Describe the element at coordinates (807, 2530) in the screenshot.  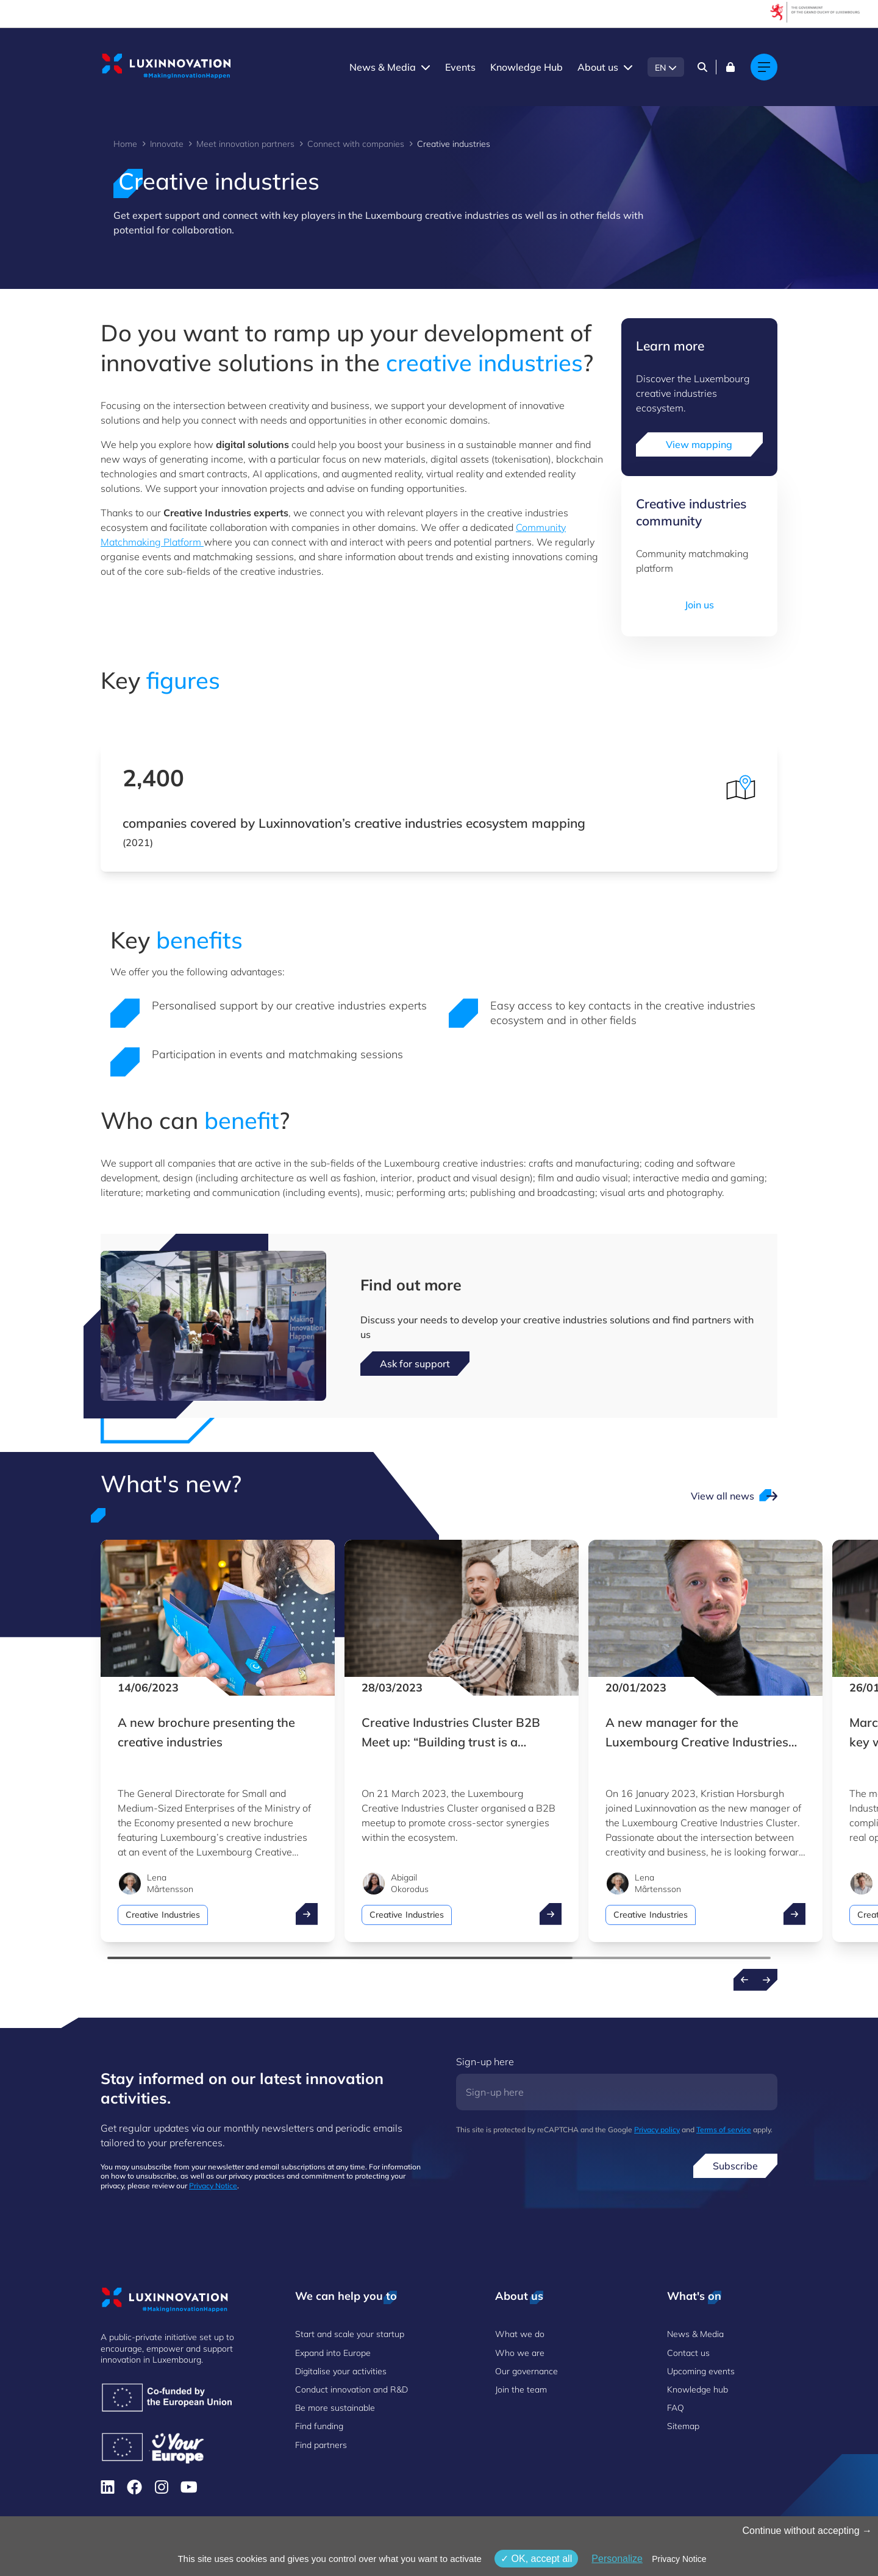
I see `Continue without accepting` at that location.